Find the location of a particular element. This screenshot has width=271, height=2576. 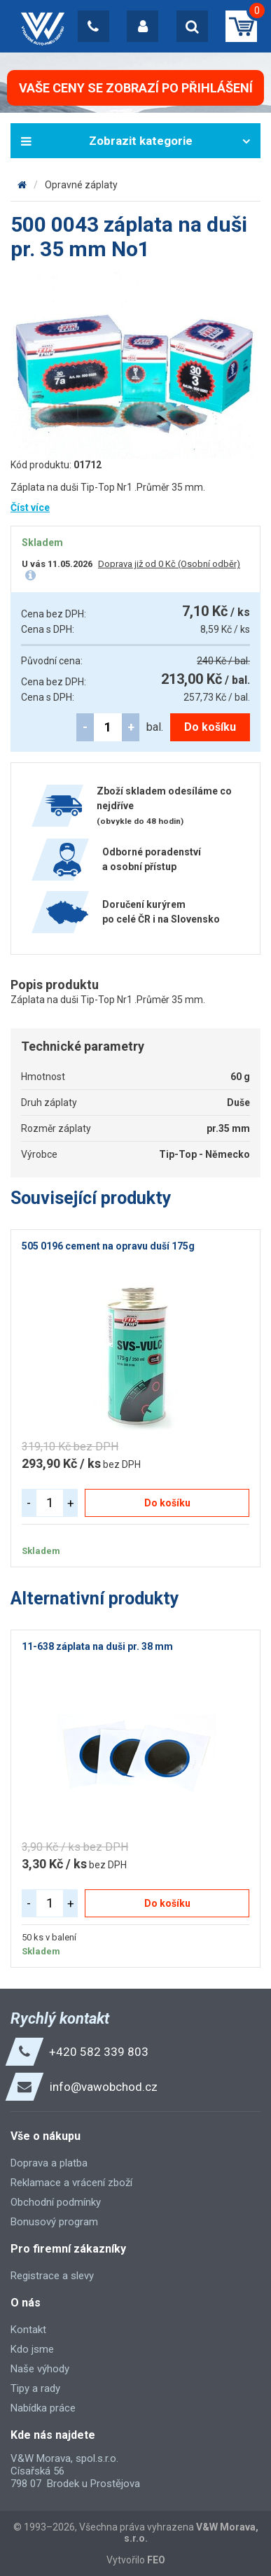

Doprava a platba is located at coordinates (49, 2163).